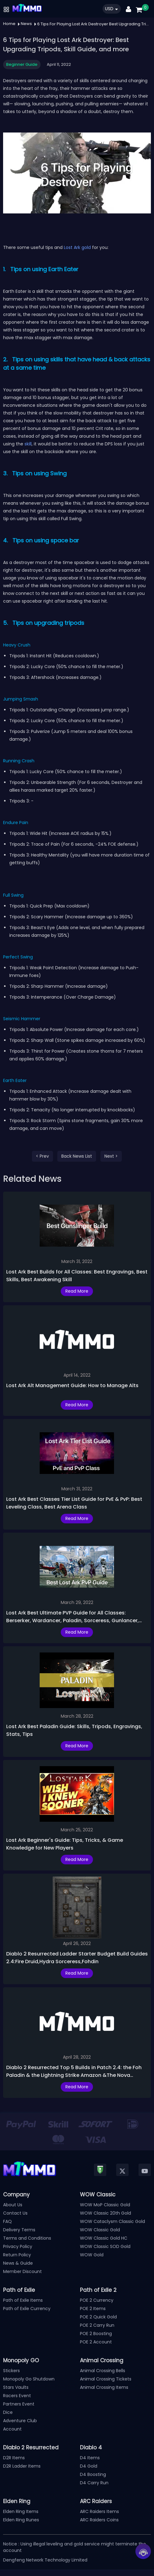 The width and height of the screenshot is (154, 2576). I want to click on POE 2 Items, so click(93, 2308).